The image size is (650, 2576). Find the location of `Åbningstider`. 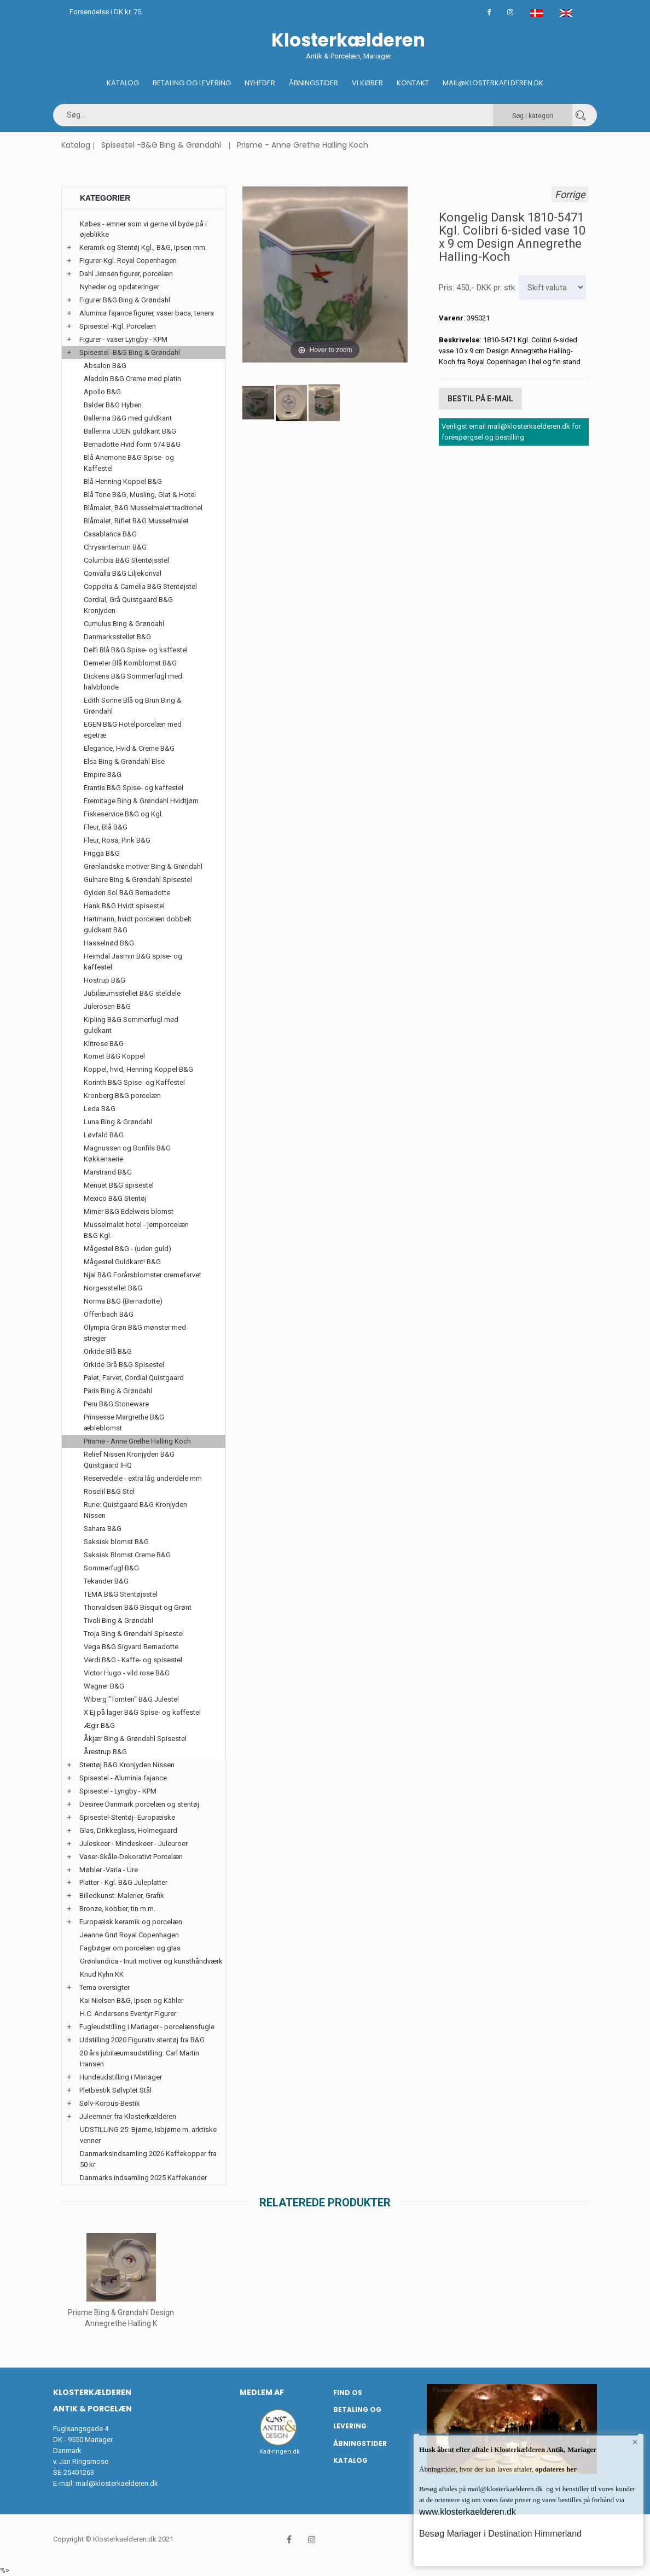

Åbningstider is located at coordinates (313, 83).